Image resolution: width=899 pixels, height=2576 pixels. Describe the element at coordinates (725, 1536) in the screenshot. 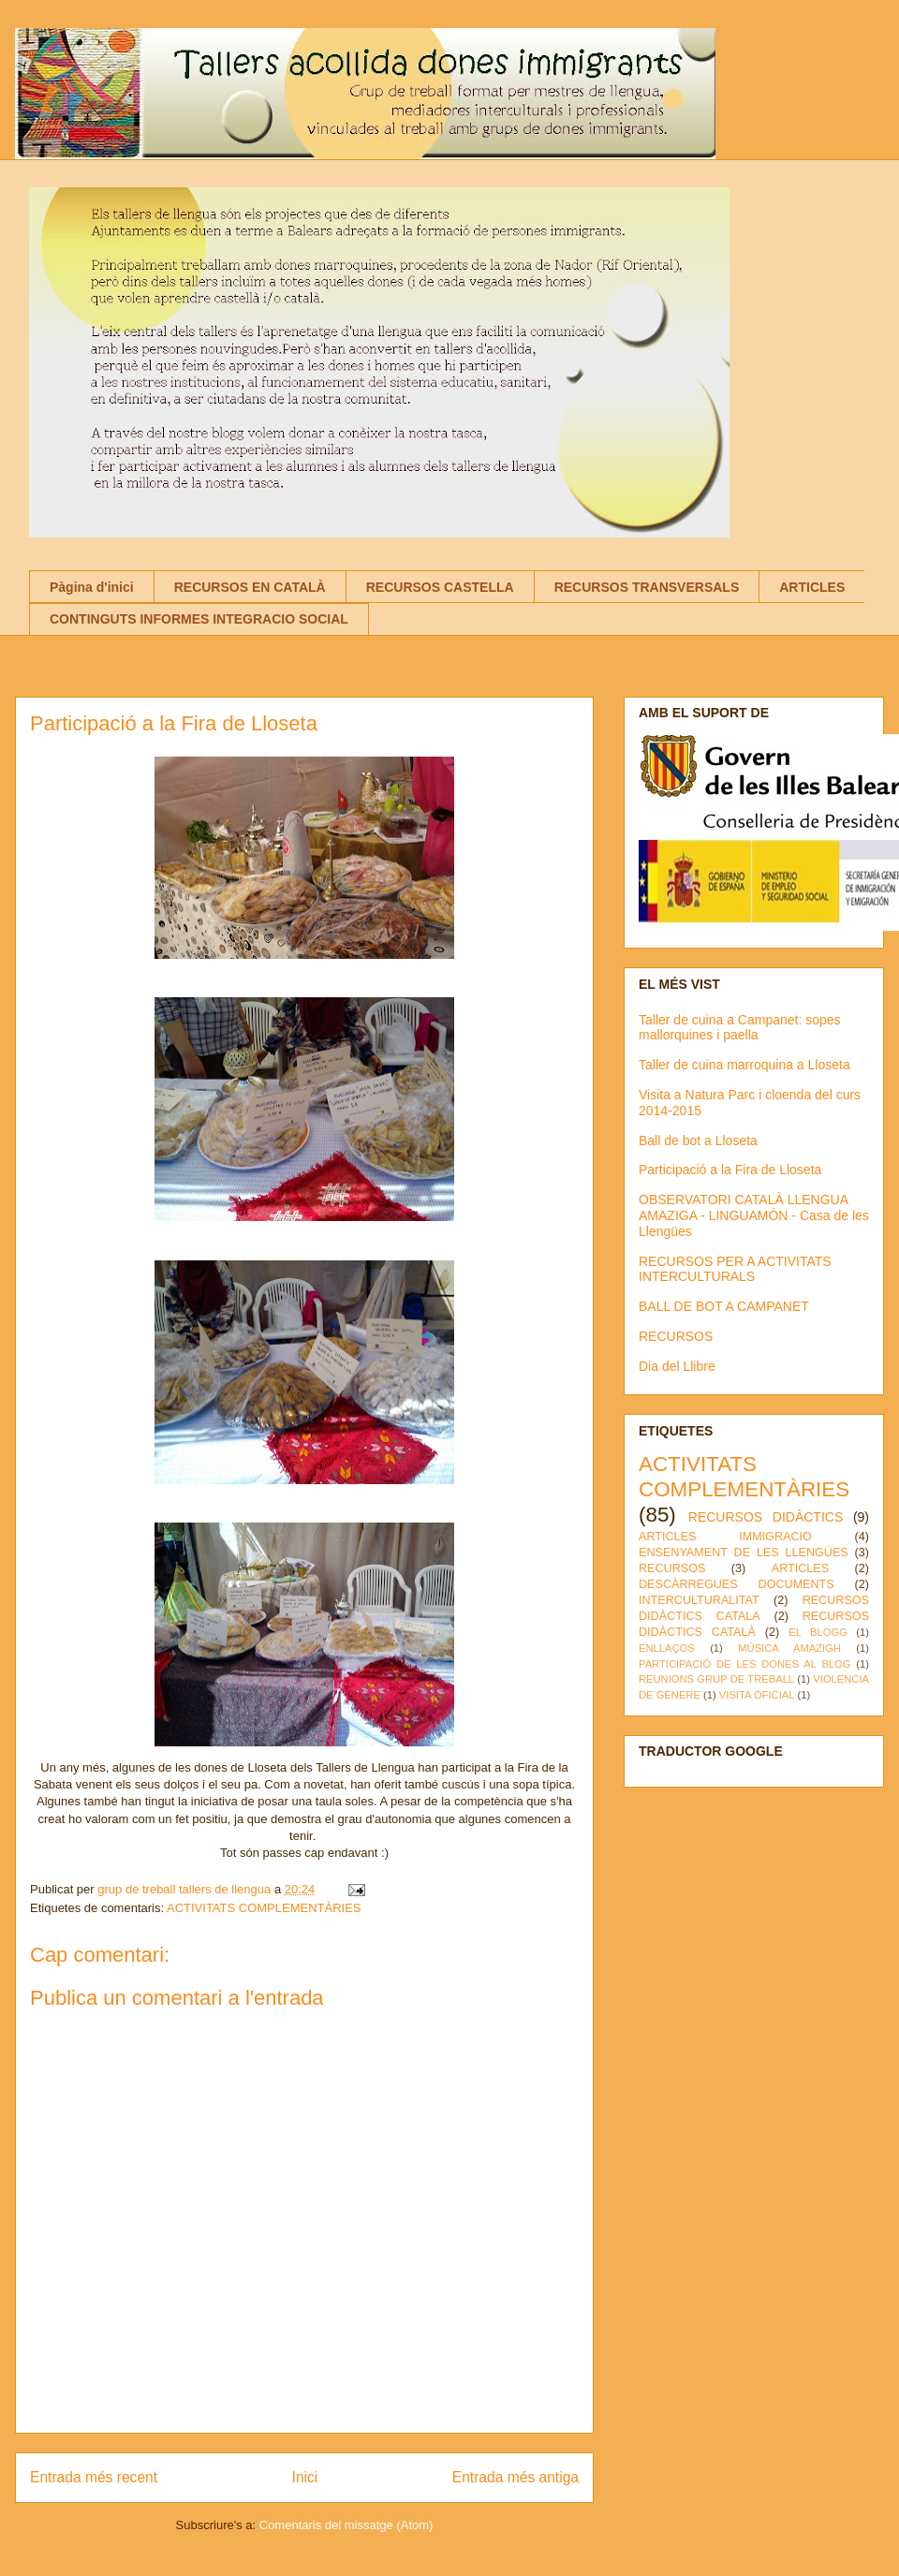

I see `ARTICLES IMMIGRACIO` at that location.